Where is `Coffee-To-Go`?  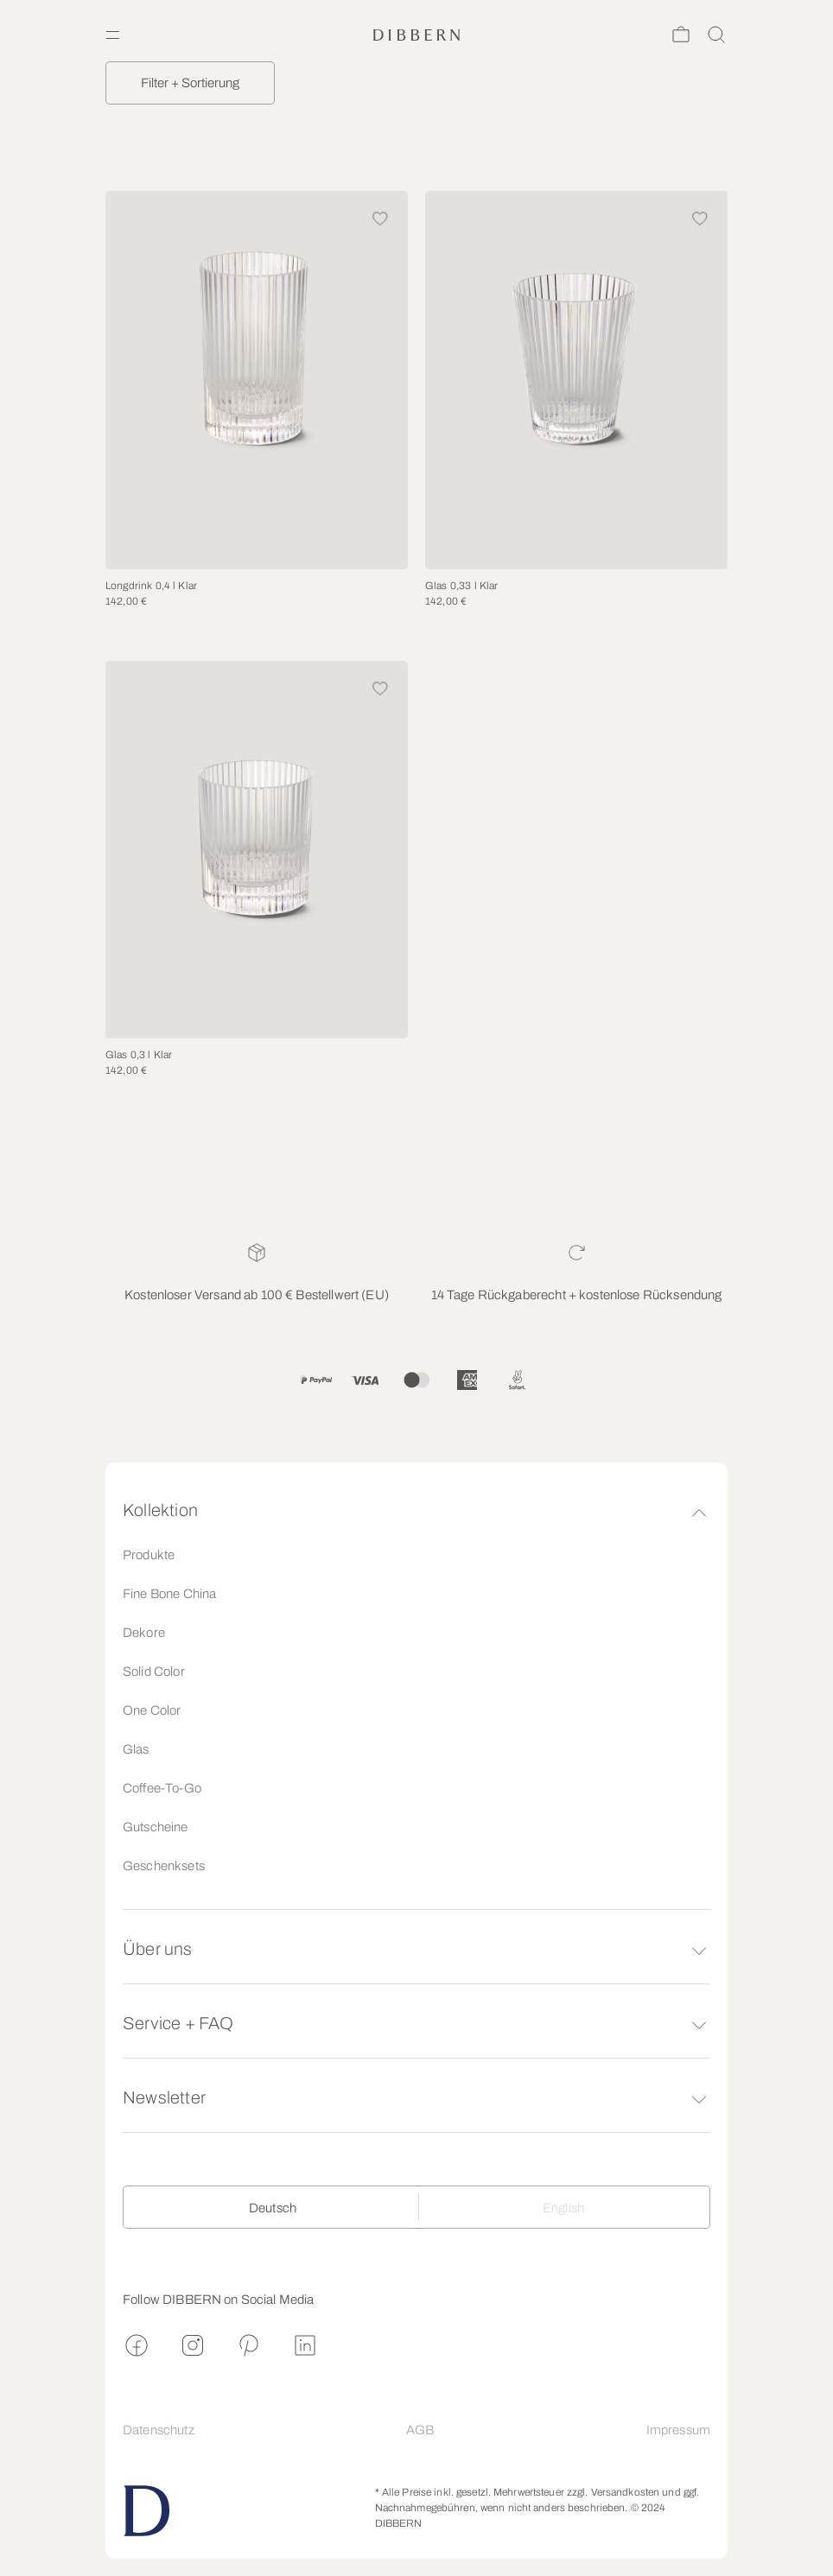 Coffee-To-Go is located at coordinates (162, 1788).